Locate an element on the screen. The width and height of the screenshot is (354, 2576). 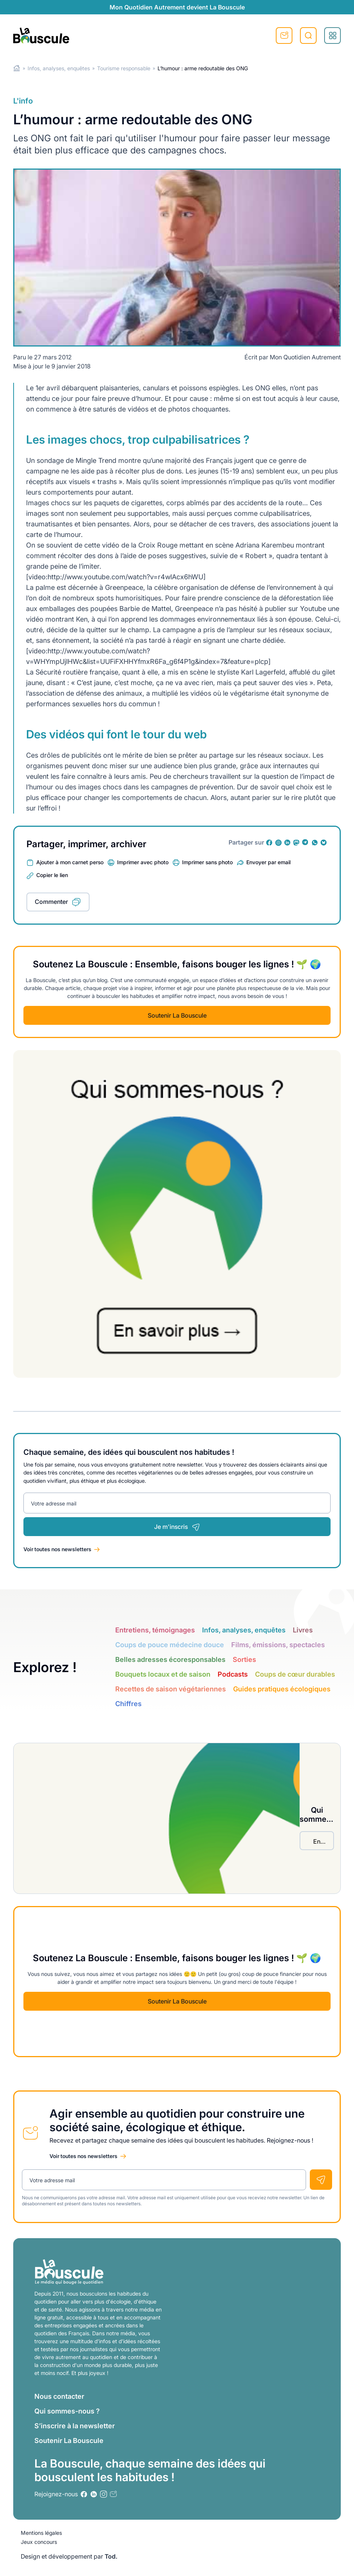
Infos, analyses, enquêtes is located at coordinates (59, 68).